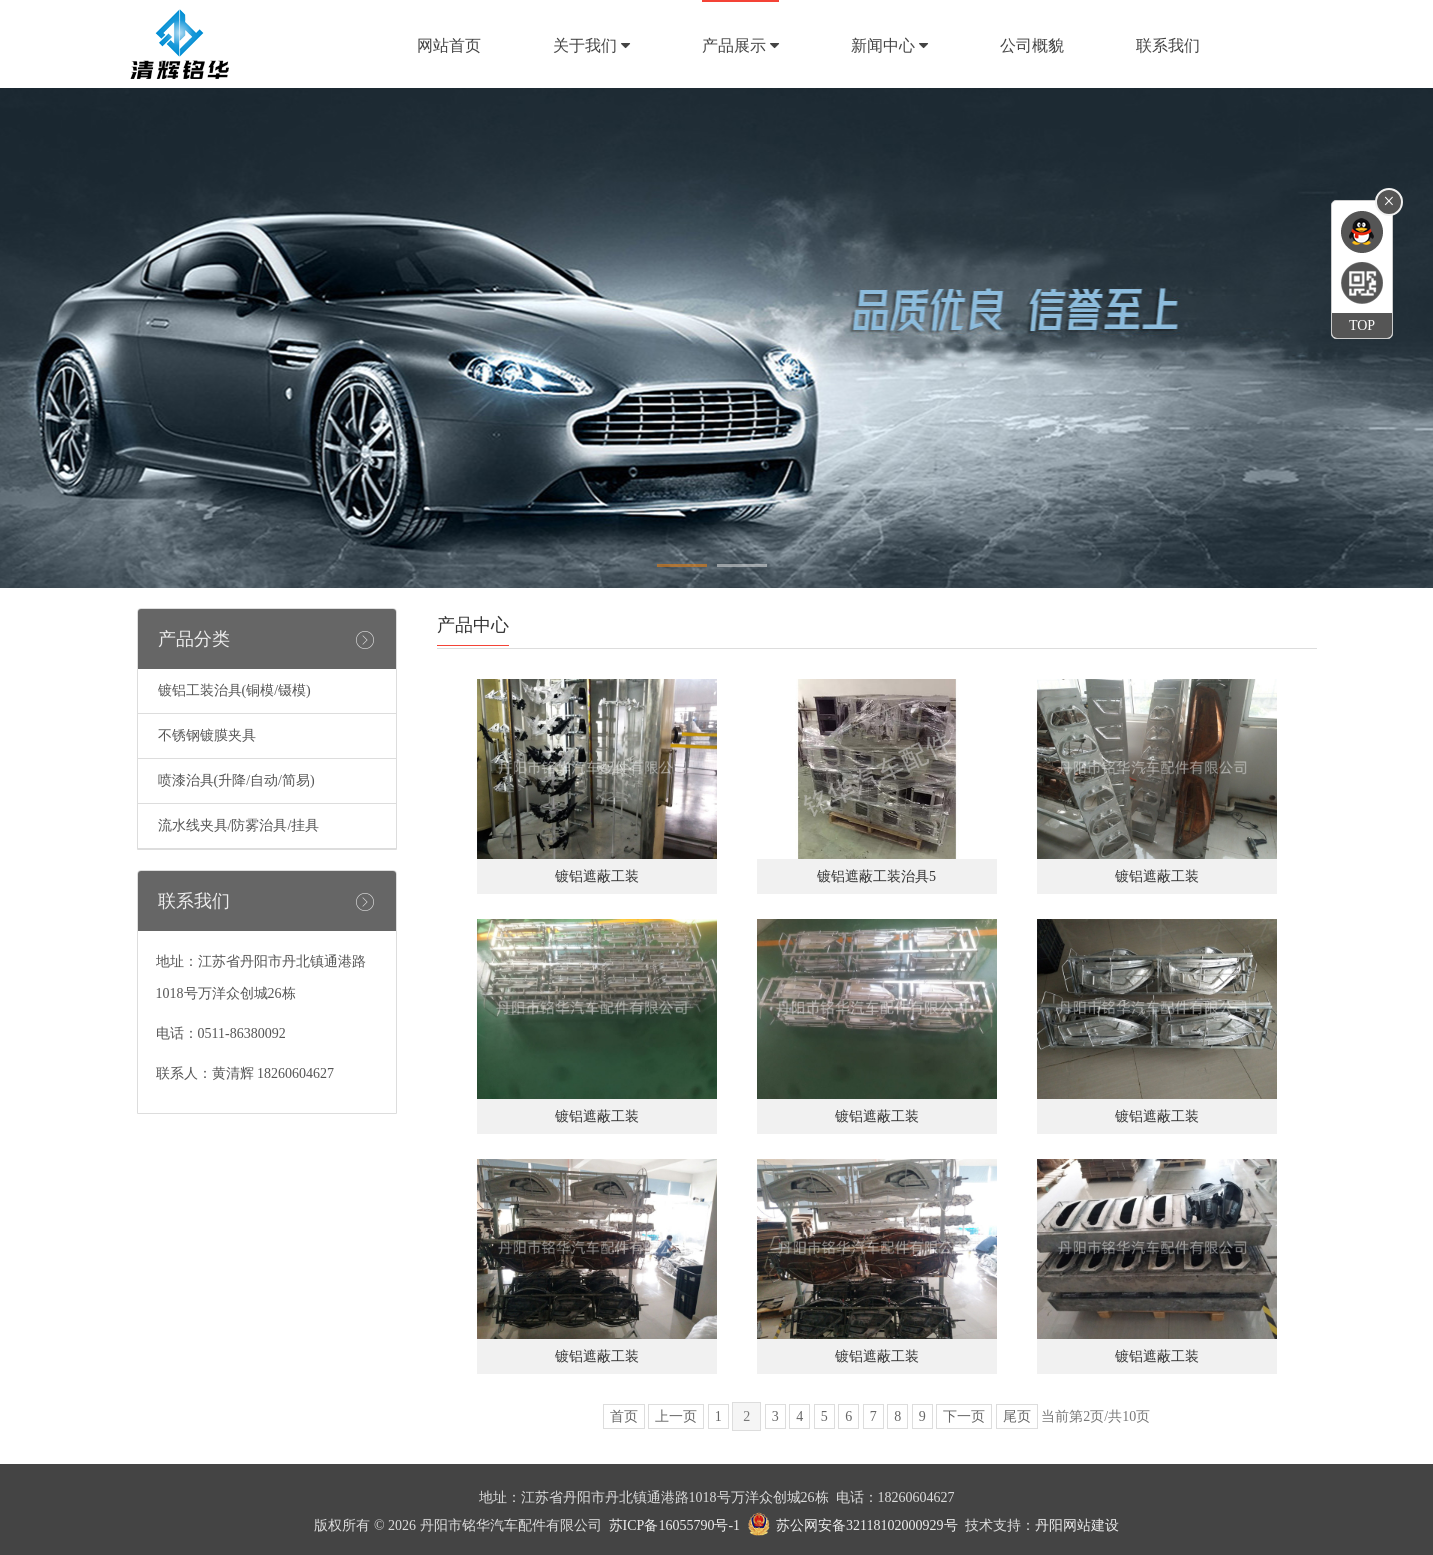 This screenshot has width=1433, height=1555. I want to click on 镀铝遮蔽工装, so click(597, 876).